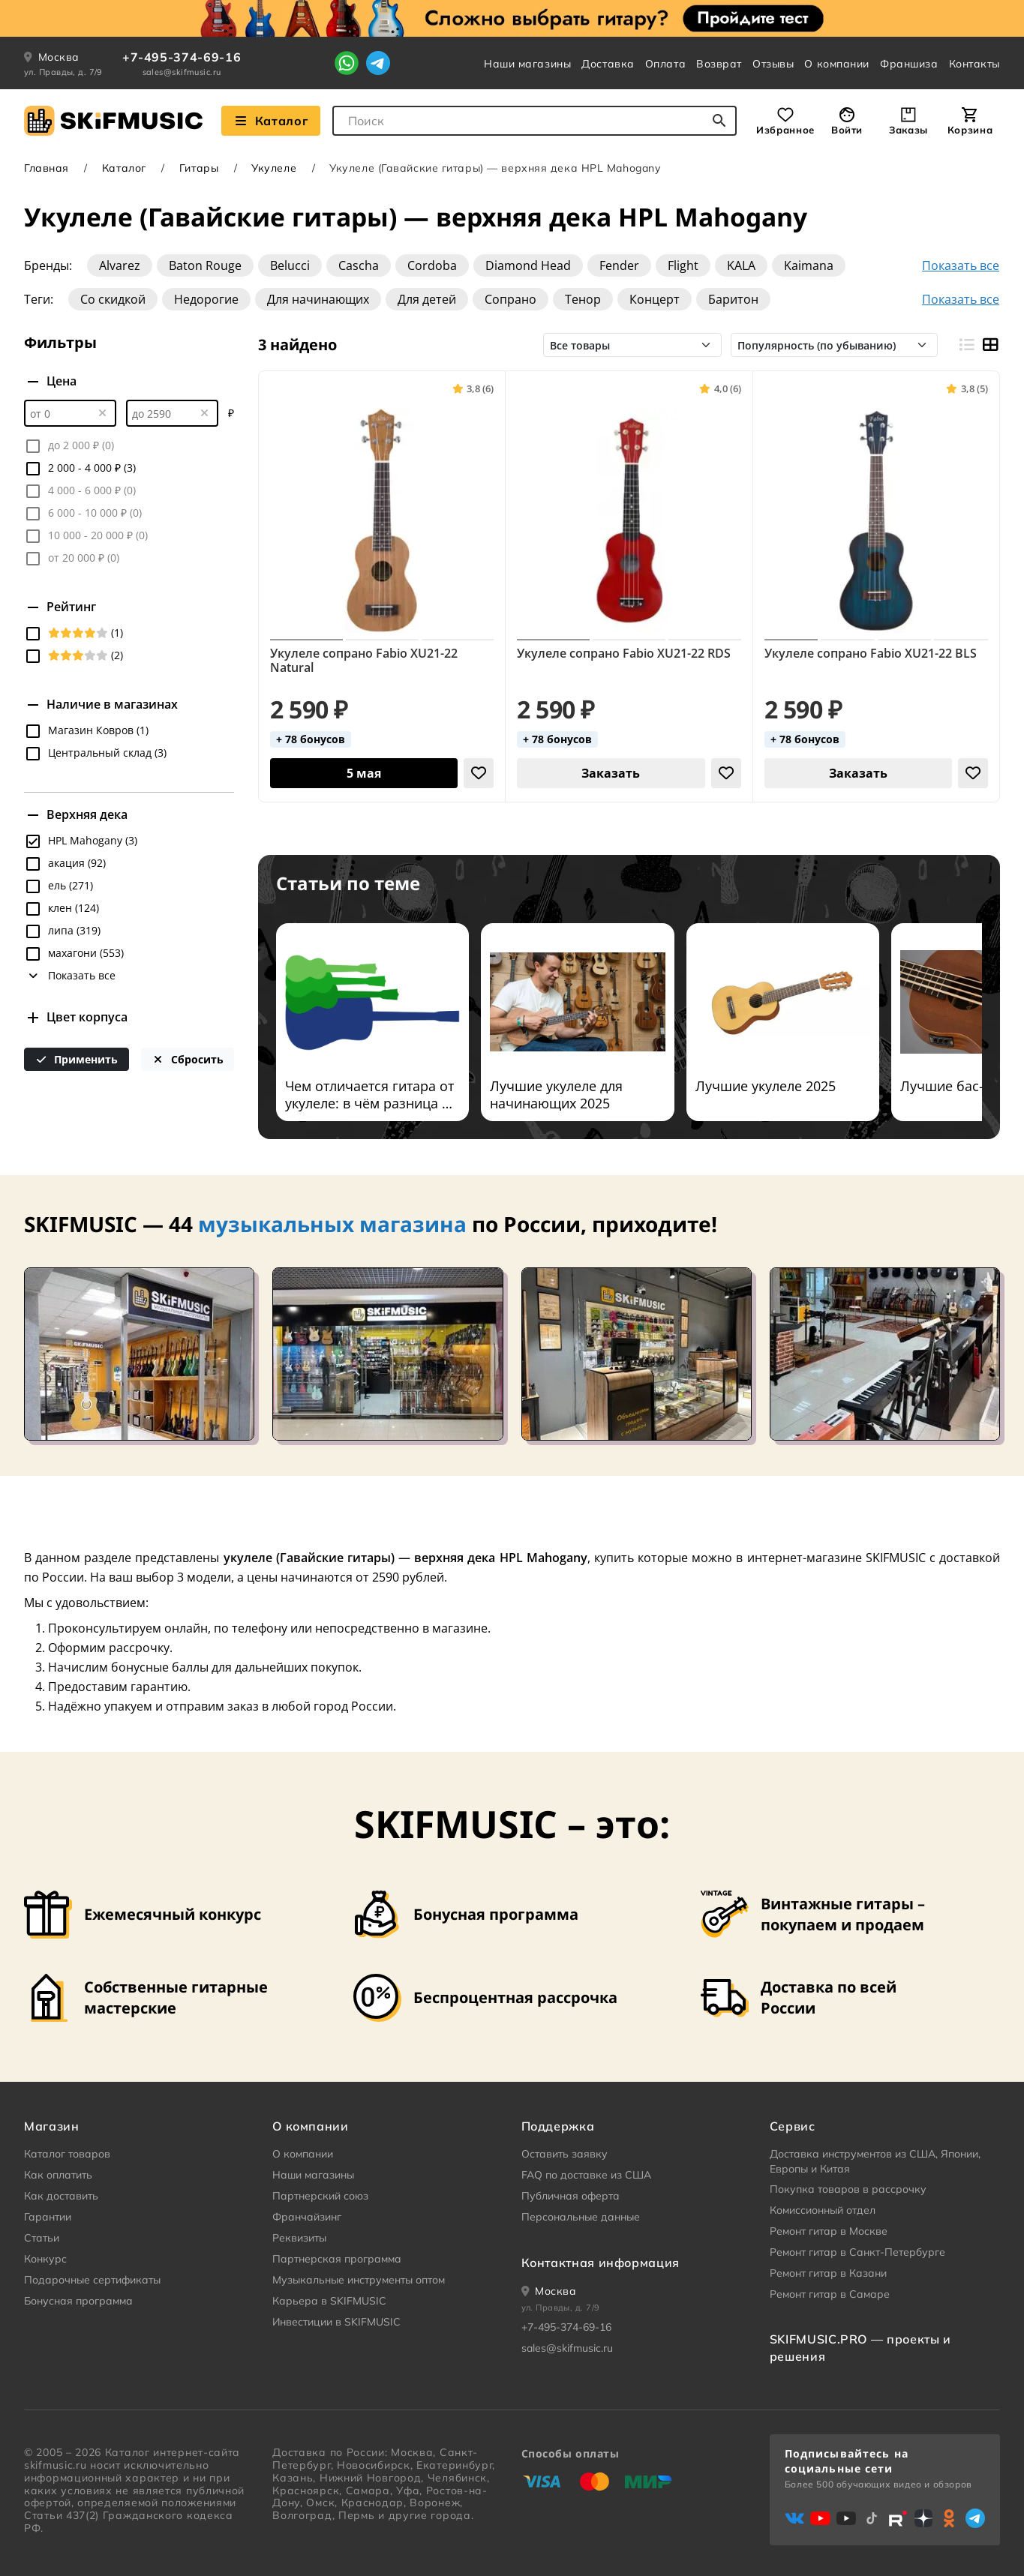 The width and height of the screenshot is (1024, 2576). What do you see at coordinates (113, 299) in the screenshot?
I see `Со скидкой` at bounding box center [113, 299].